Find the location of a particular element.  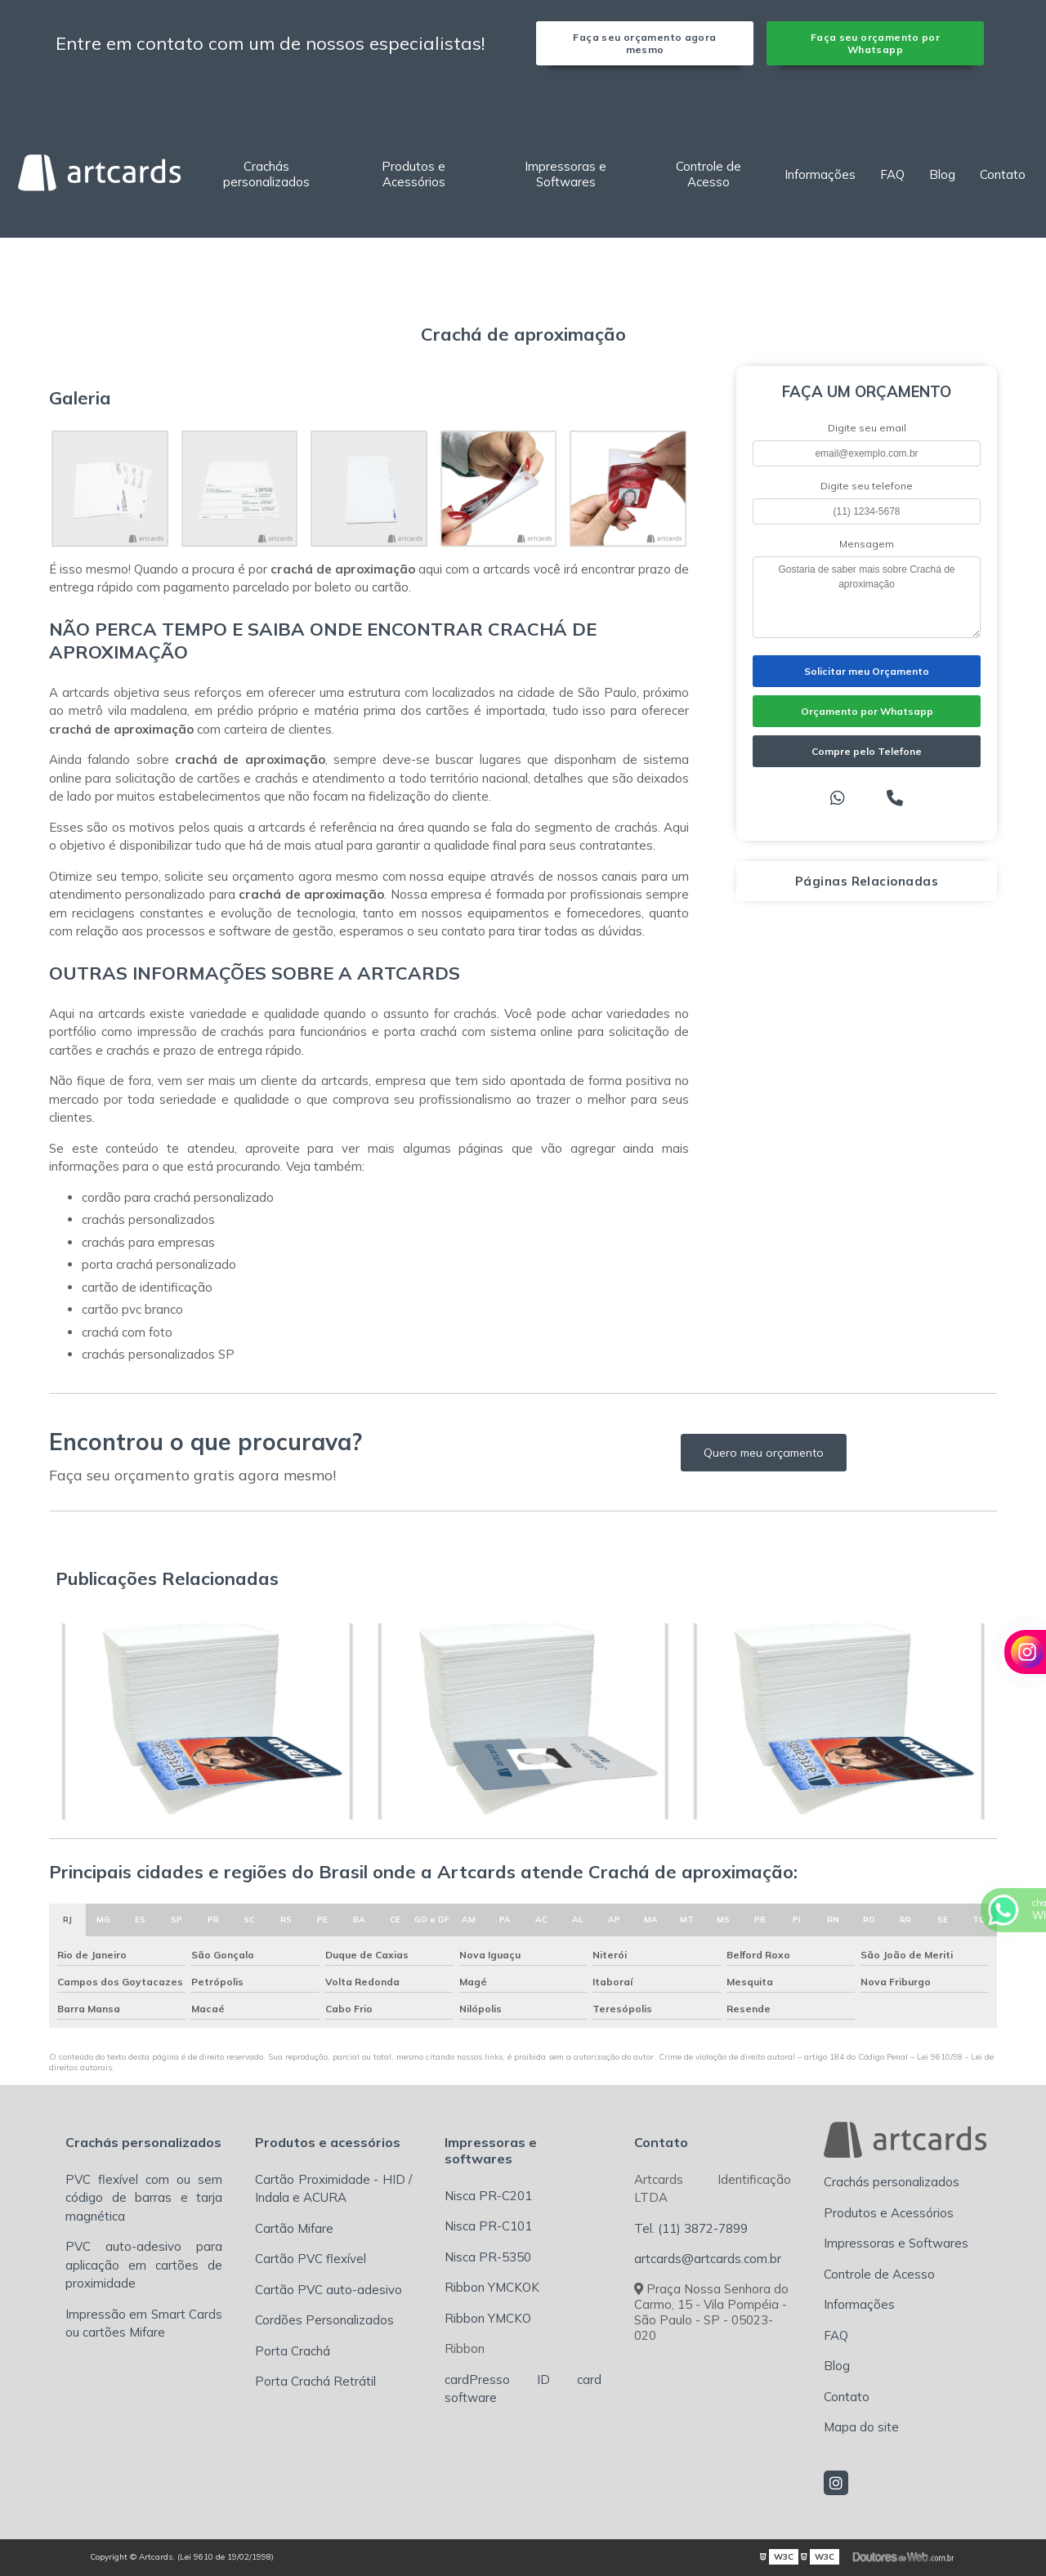

Faça seu orçamento agora mesmo is located at coordinates (644, 43).